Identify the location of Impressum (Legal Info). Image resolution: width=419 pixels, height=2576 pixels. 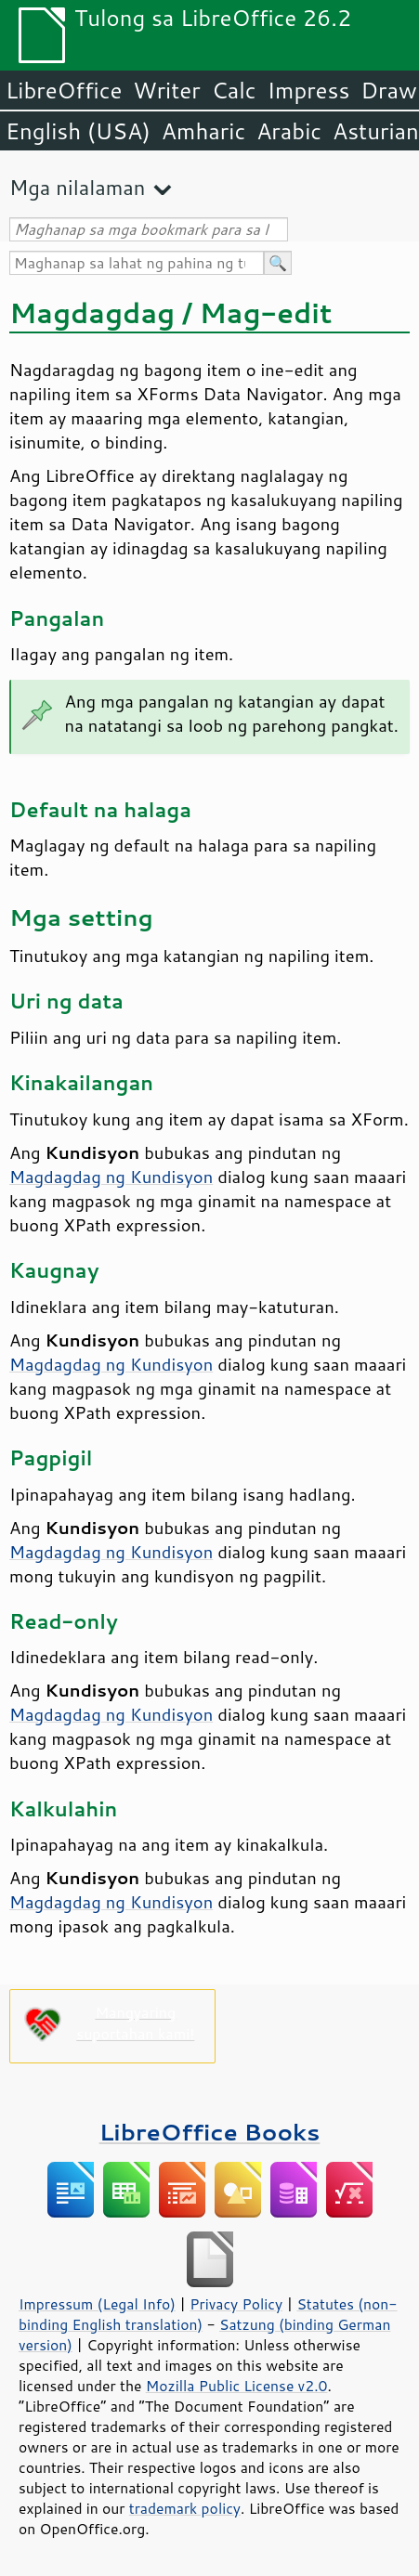
(97, 2304).